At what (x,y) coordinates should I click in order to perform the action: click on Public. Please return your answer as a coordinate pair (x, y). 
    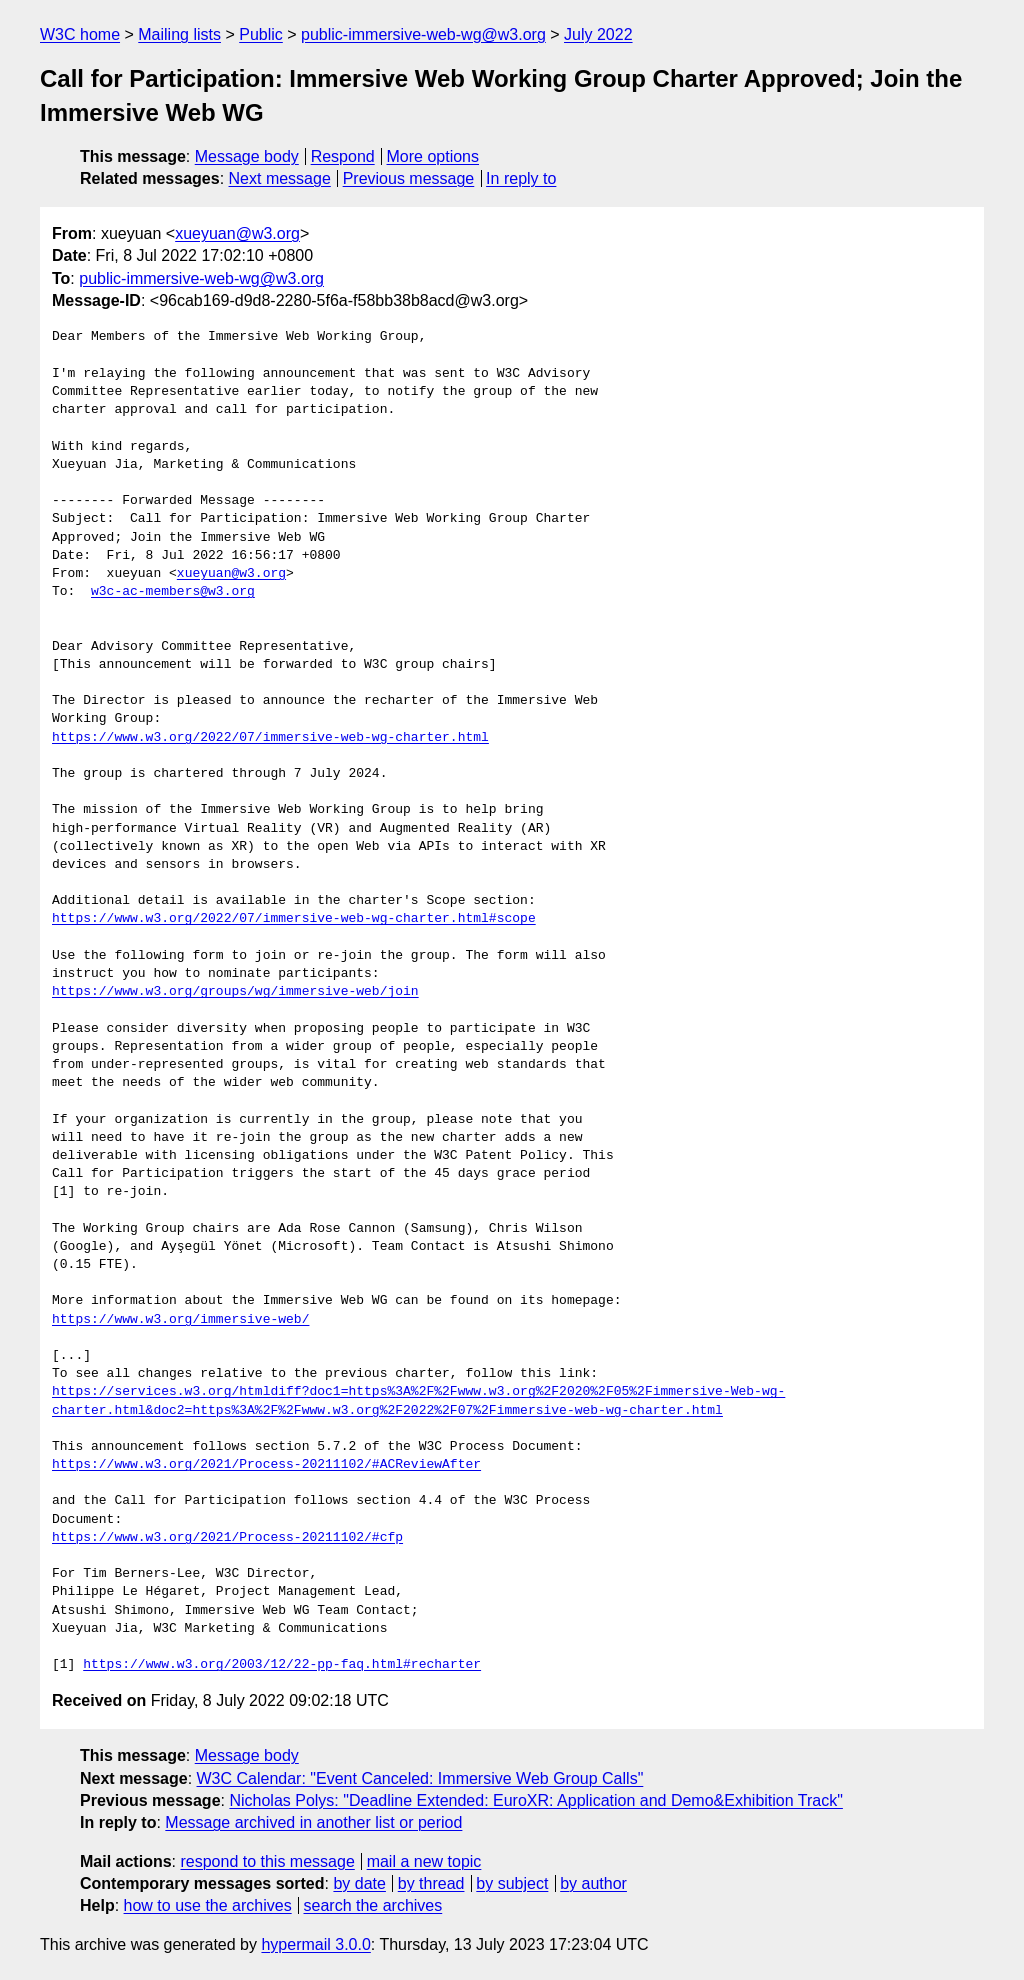
    Looking at the image, I should click on (261, 34).